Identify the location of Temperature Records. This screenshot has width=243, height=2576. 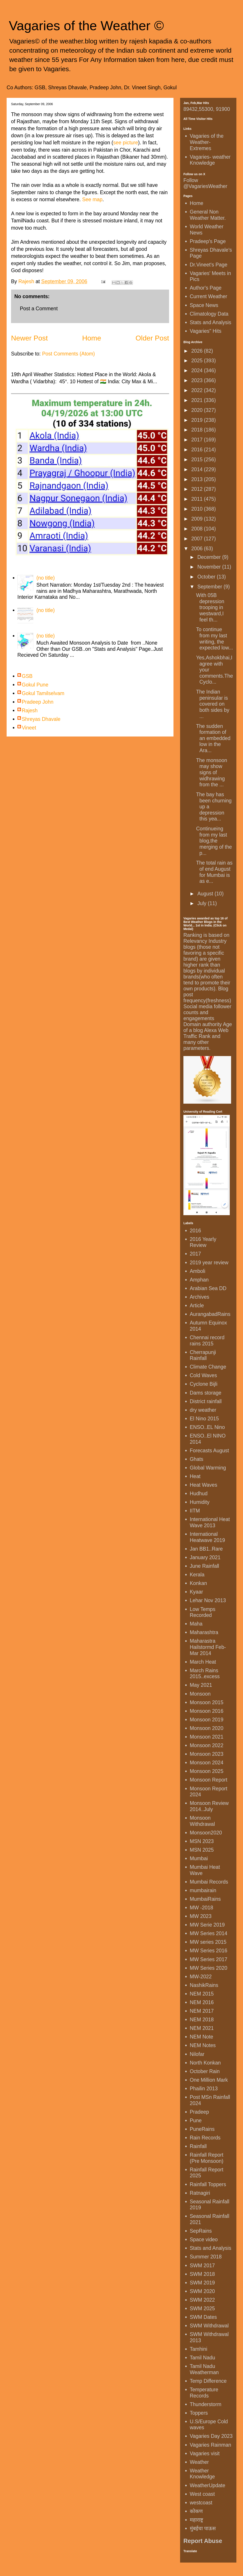
(204, 2393).